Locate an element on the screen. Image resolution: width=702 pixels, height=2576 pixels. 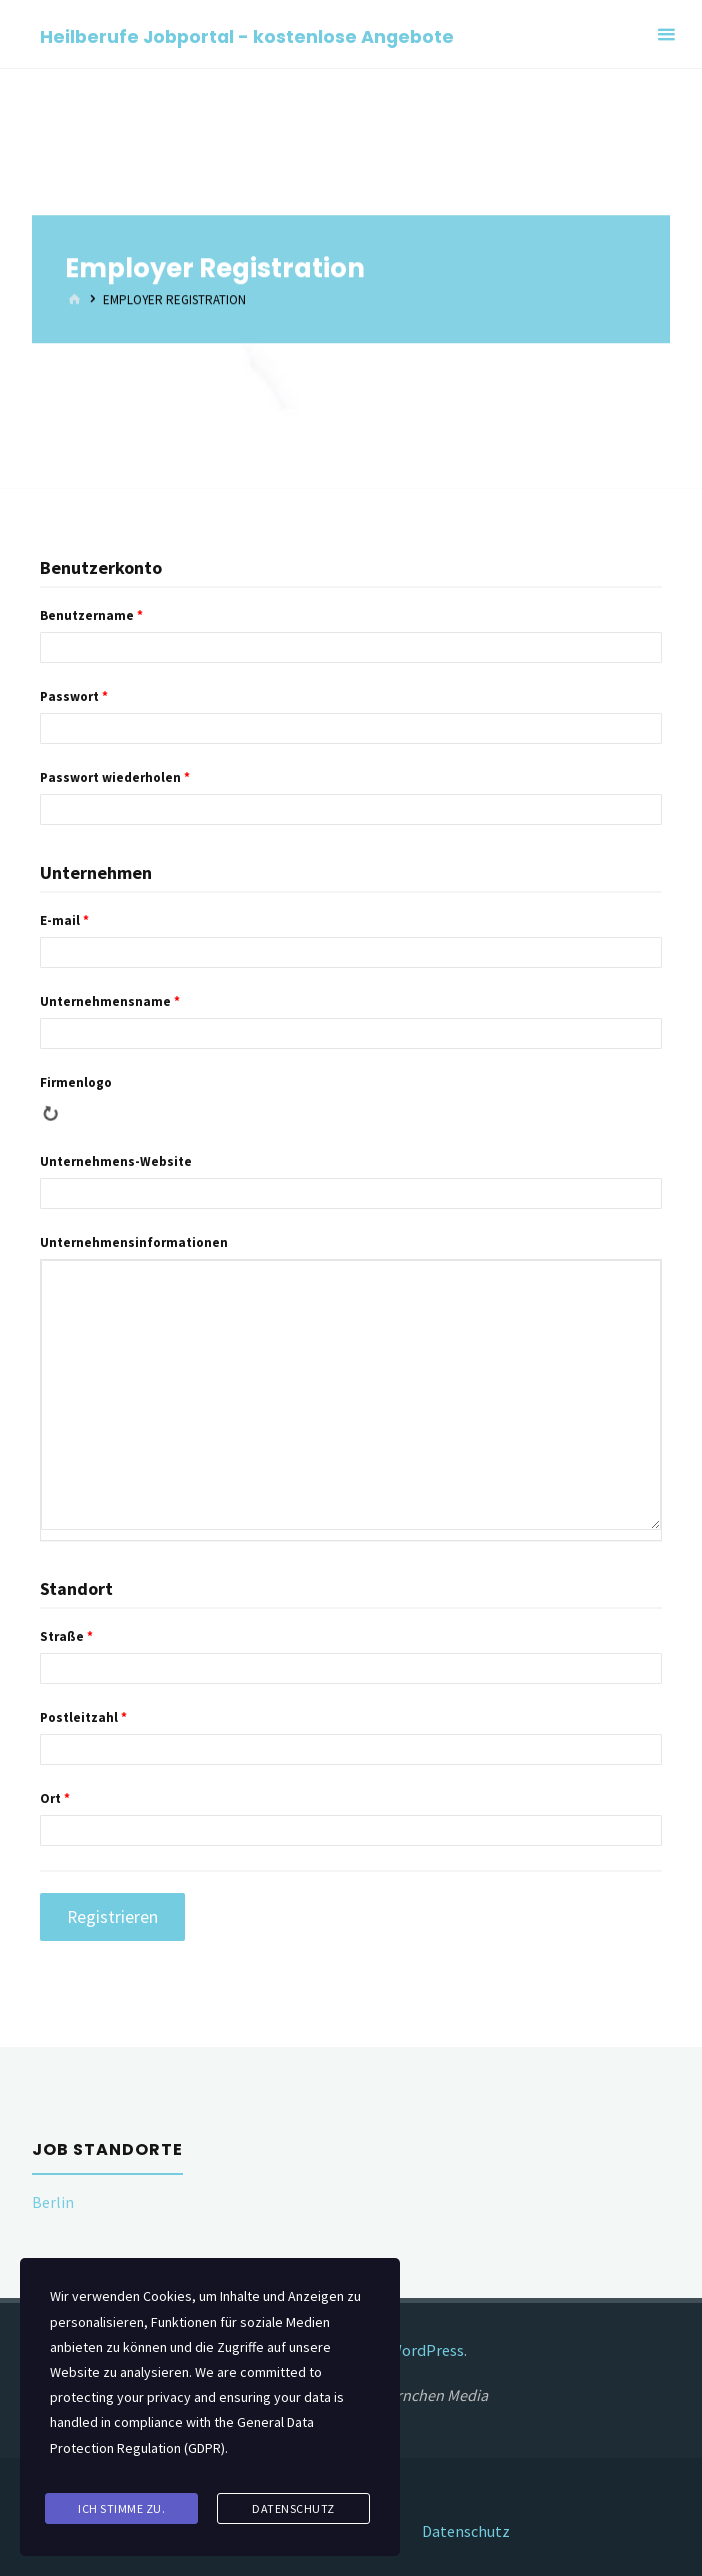
Straße is located at coordinates (66, 1636).